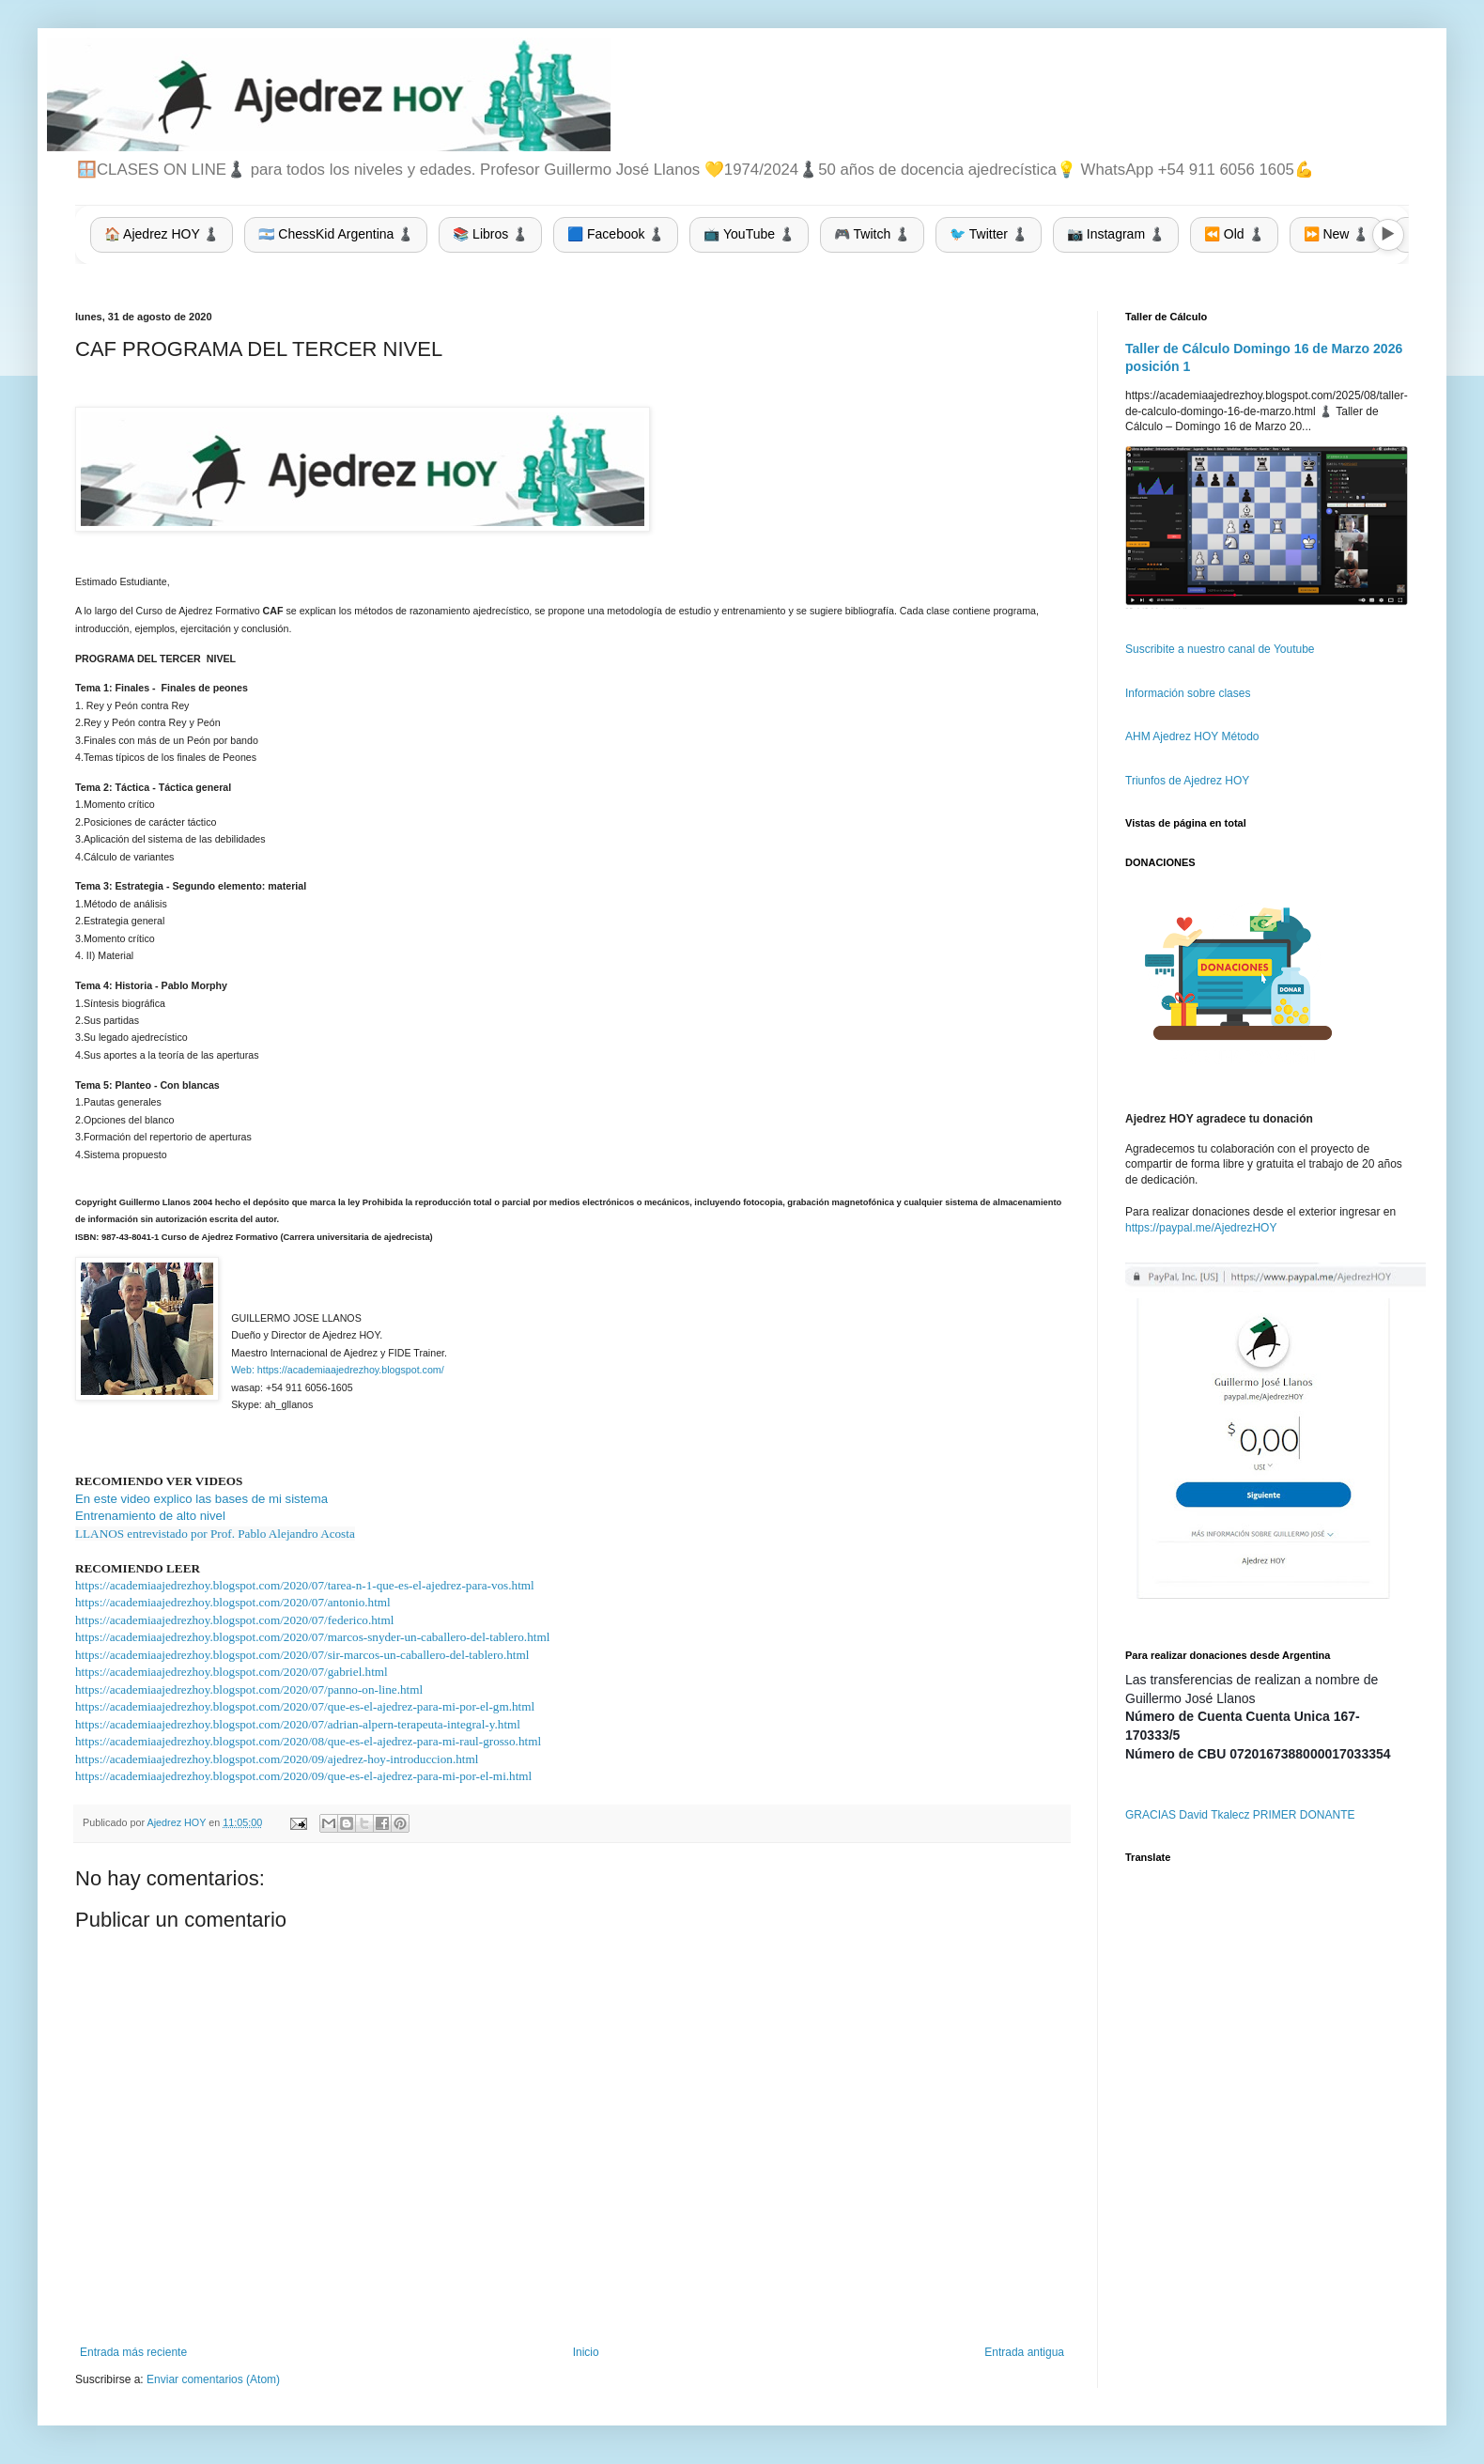 The height and width of the screenshot is (2464, 1484). Describe the element at coordinates (1187, 693) in the screenshot. I see `Información sobre clases` at that location.